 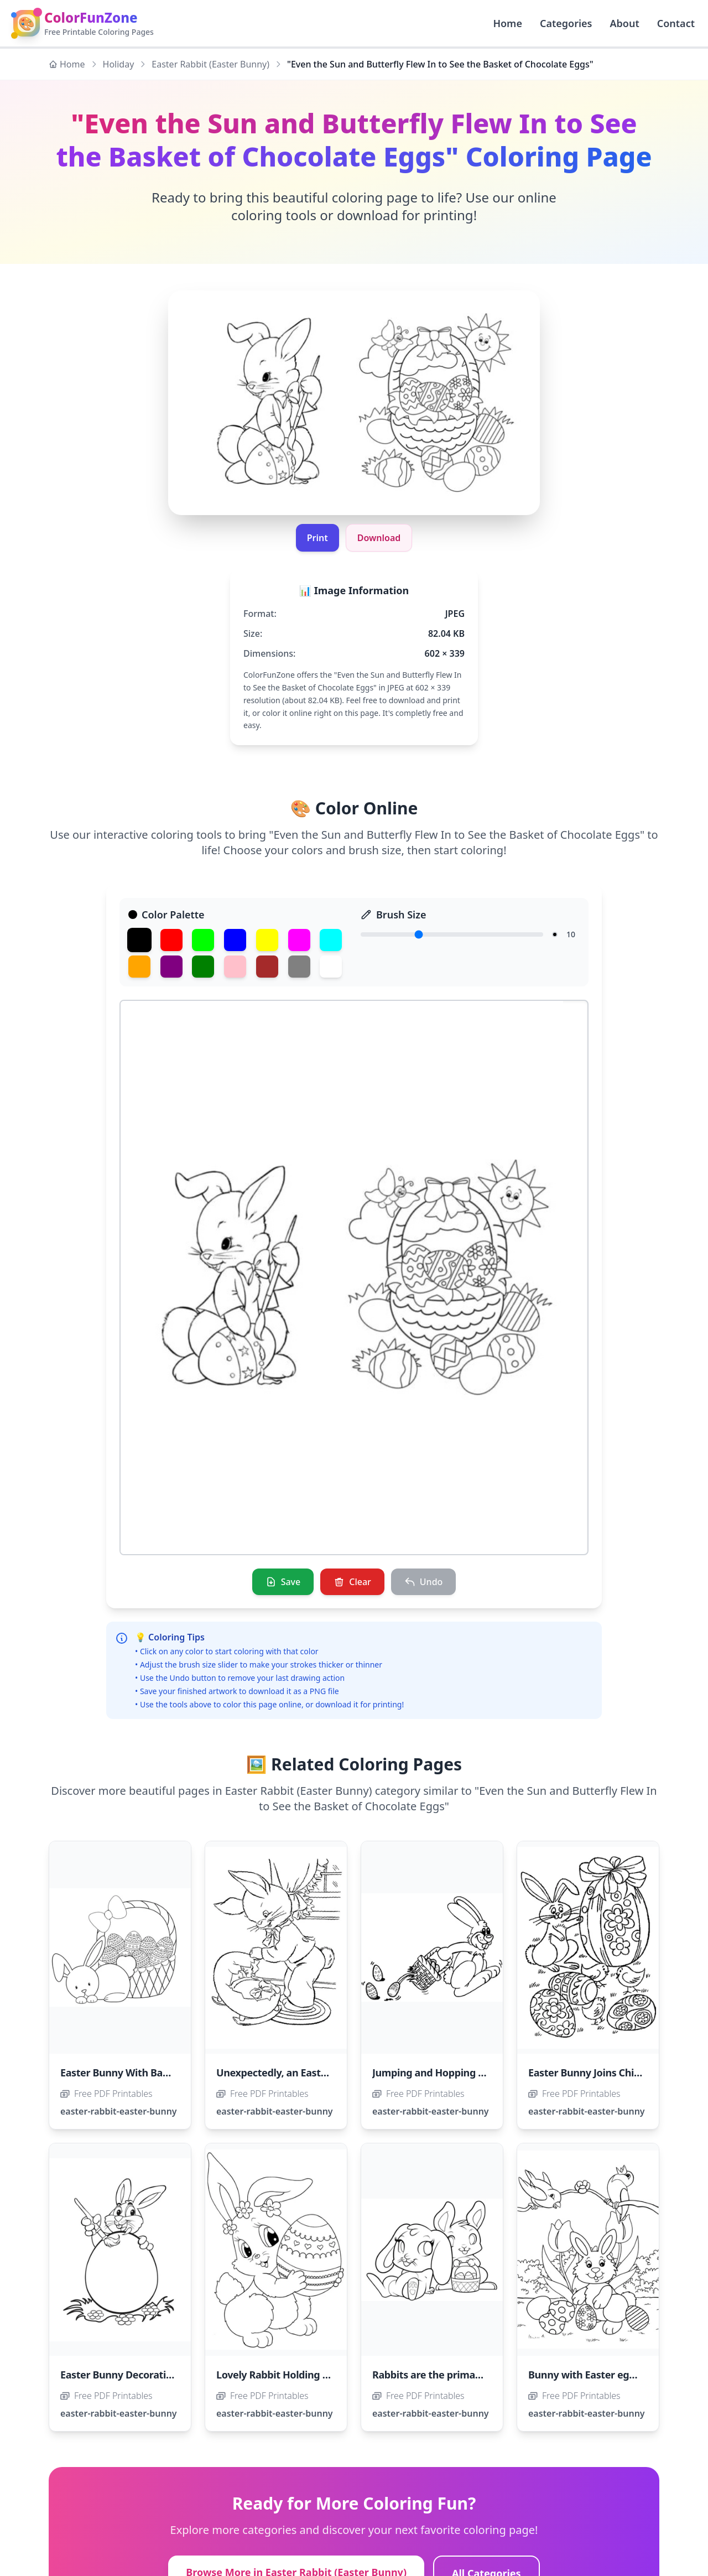 What do you see at coordinates (566, 23) in the screenshot?
I see `Categories` at bounding box center [566, 23].